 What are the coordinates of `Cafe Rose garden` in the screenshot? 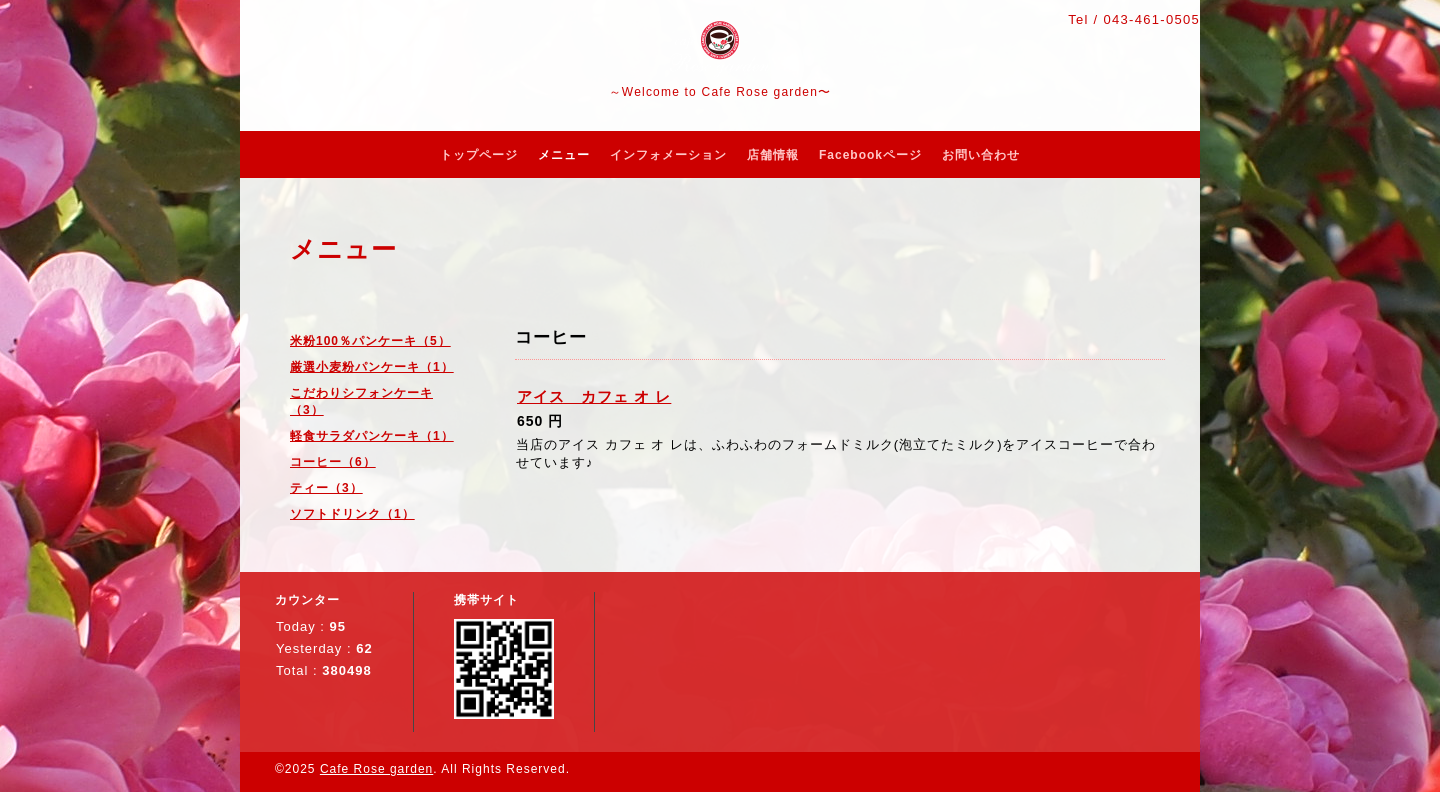 It's located at (376, 769).